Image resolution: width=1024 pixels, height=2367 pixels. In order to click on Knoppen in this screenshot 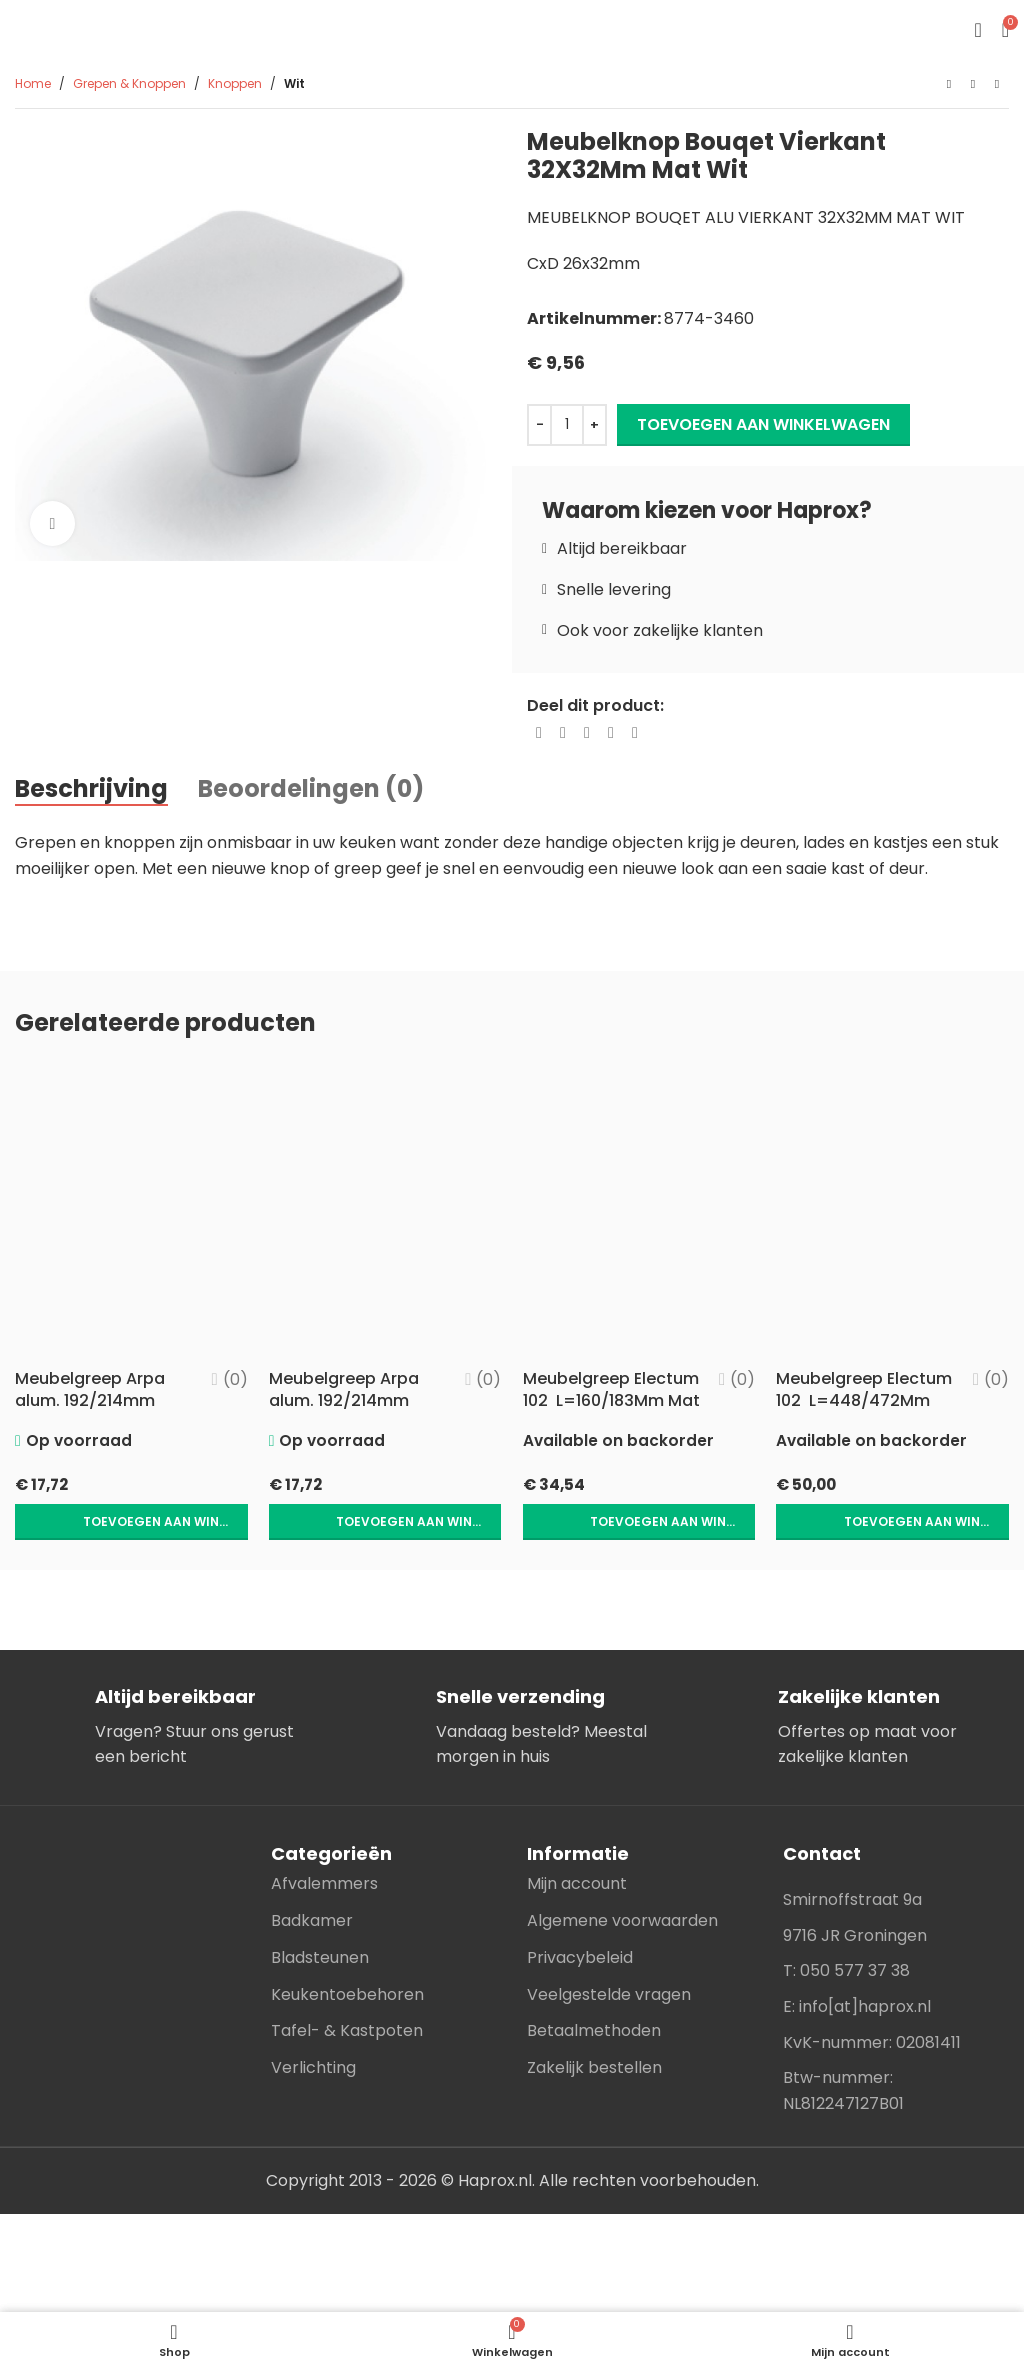, I will do `click(235, 83)`.